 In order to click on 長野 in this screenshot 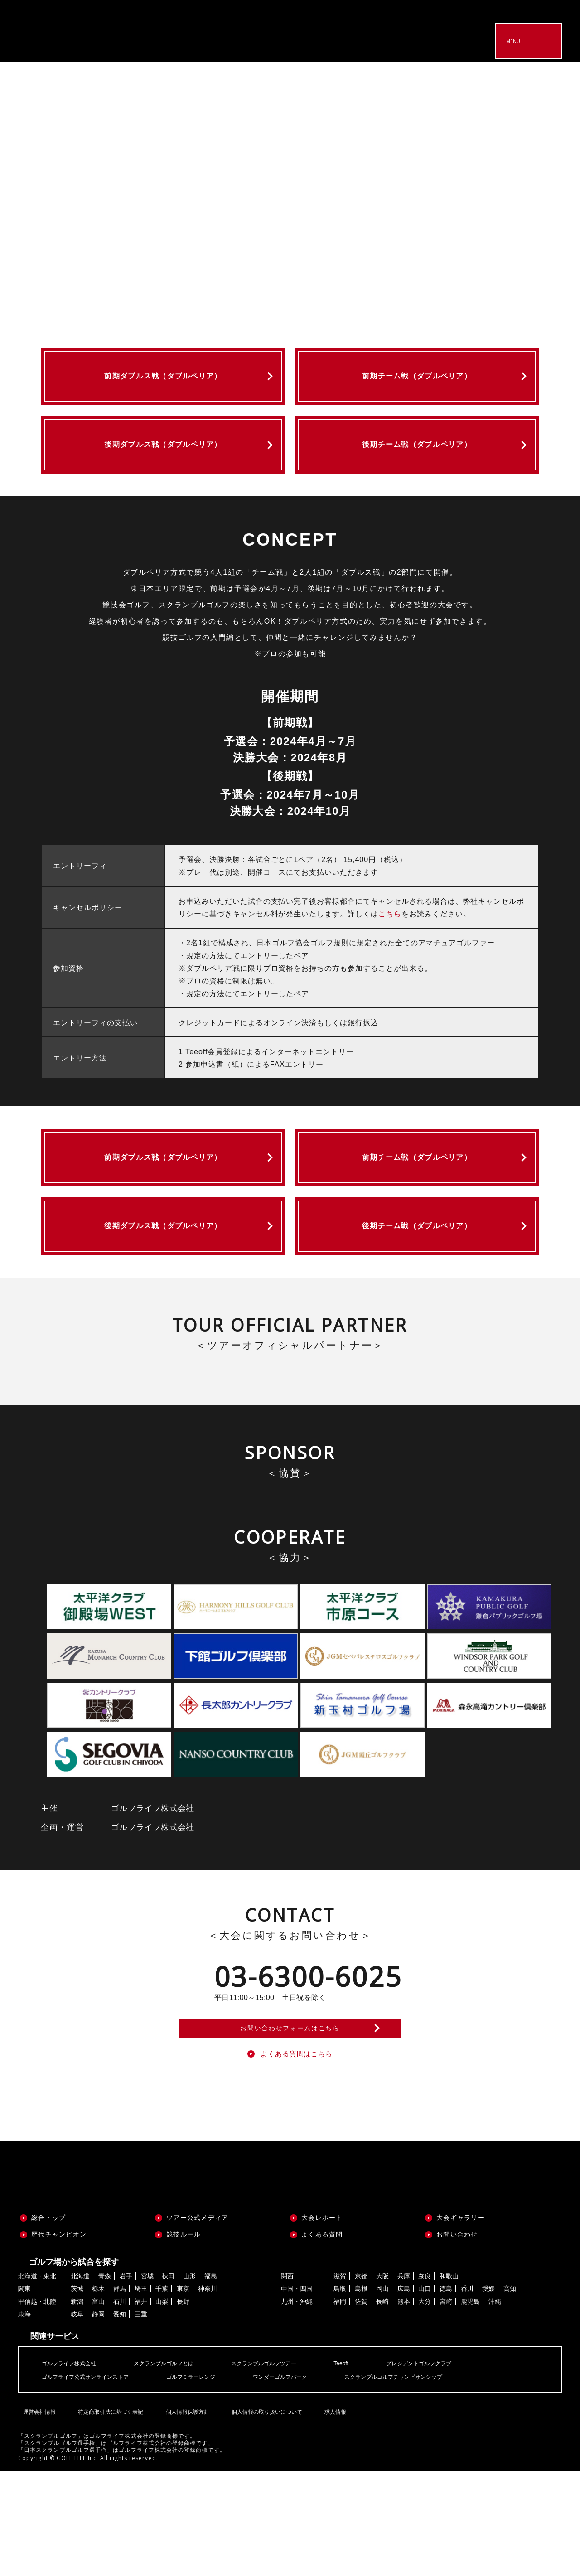, I will do `click(183, 2406)`.